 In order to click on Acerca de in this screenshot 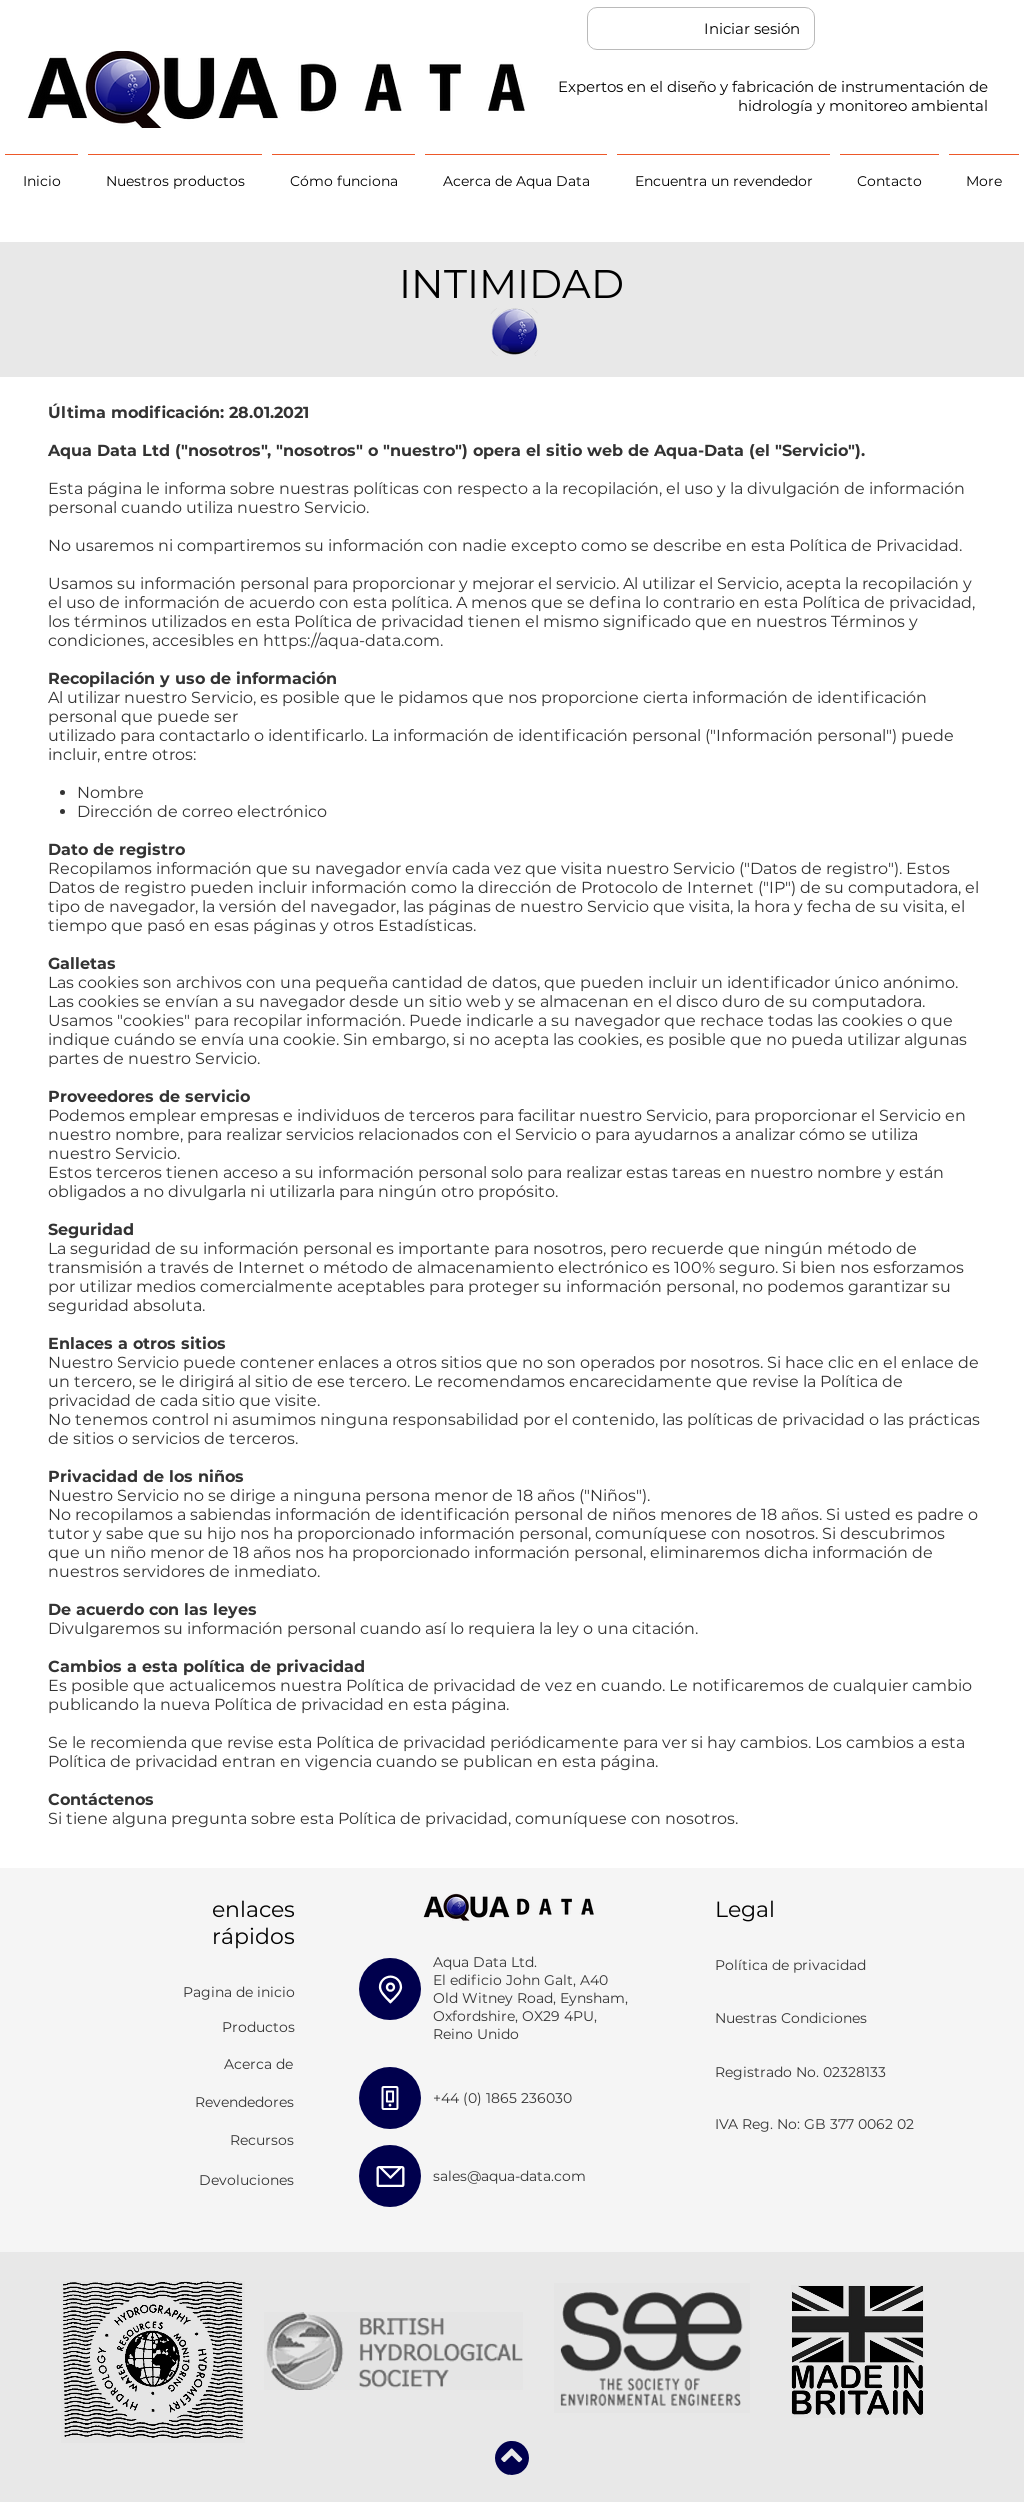, I will do `click(258, 2064)`.